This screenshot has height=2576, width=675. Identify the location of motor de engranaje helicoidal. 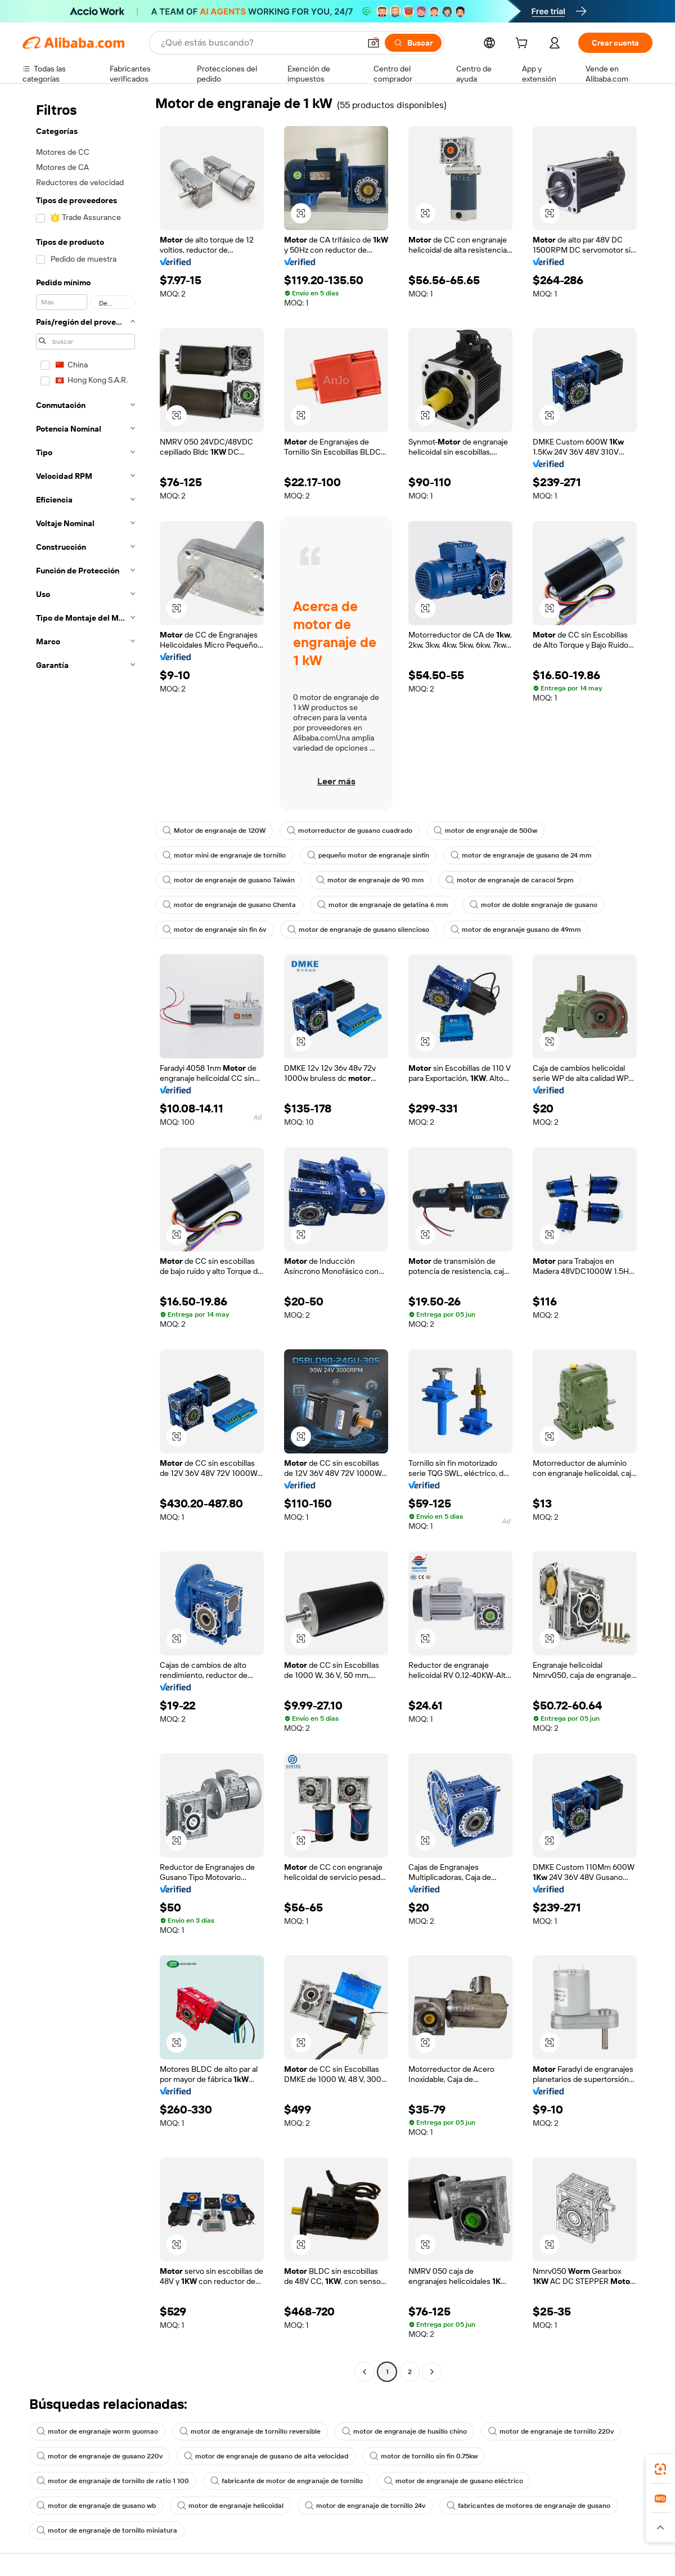
(230, 2505).